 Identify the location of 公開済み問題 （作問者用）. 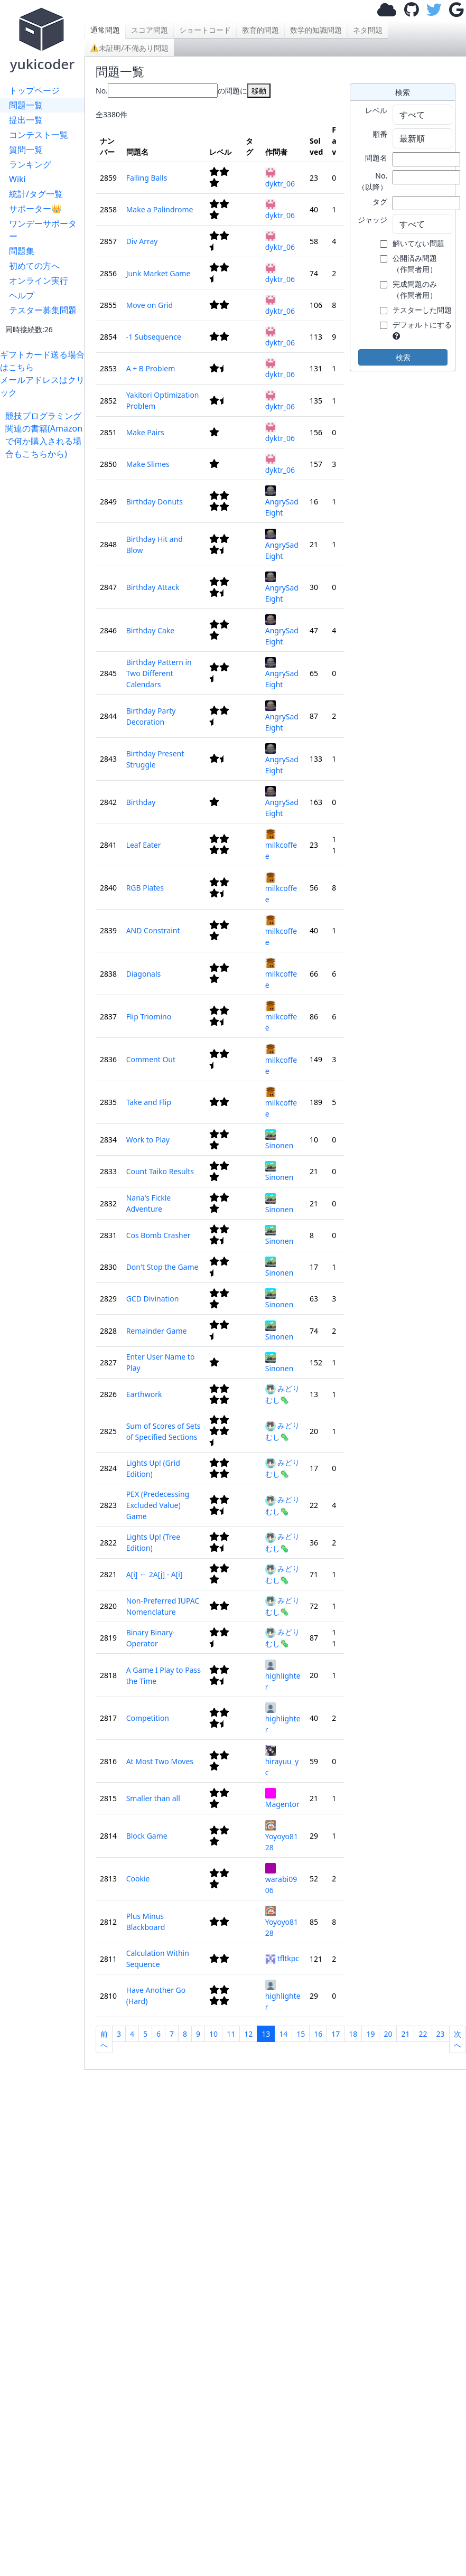
(415, 263).